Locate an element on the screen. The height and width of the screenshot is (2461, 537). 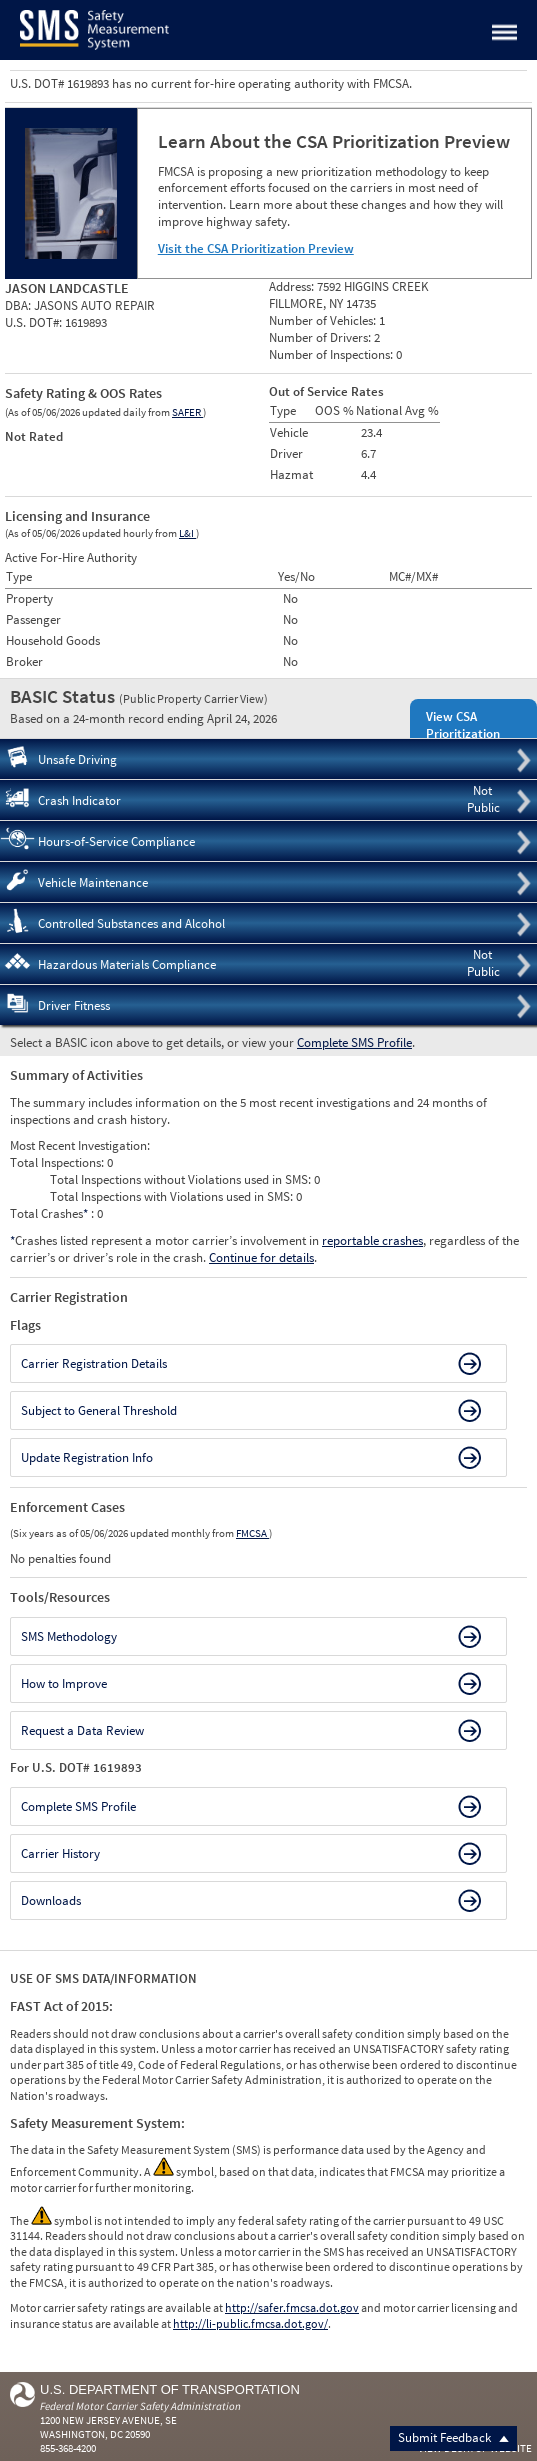
Total Inspections: is located at coordinates (58, 1162).